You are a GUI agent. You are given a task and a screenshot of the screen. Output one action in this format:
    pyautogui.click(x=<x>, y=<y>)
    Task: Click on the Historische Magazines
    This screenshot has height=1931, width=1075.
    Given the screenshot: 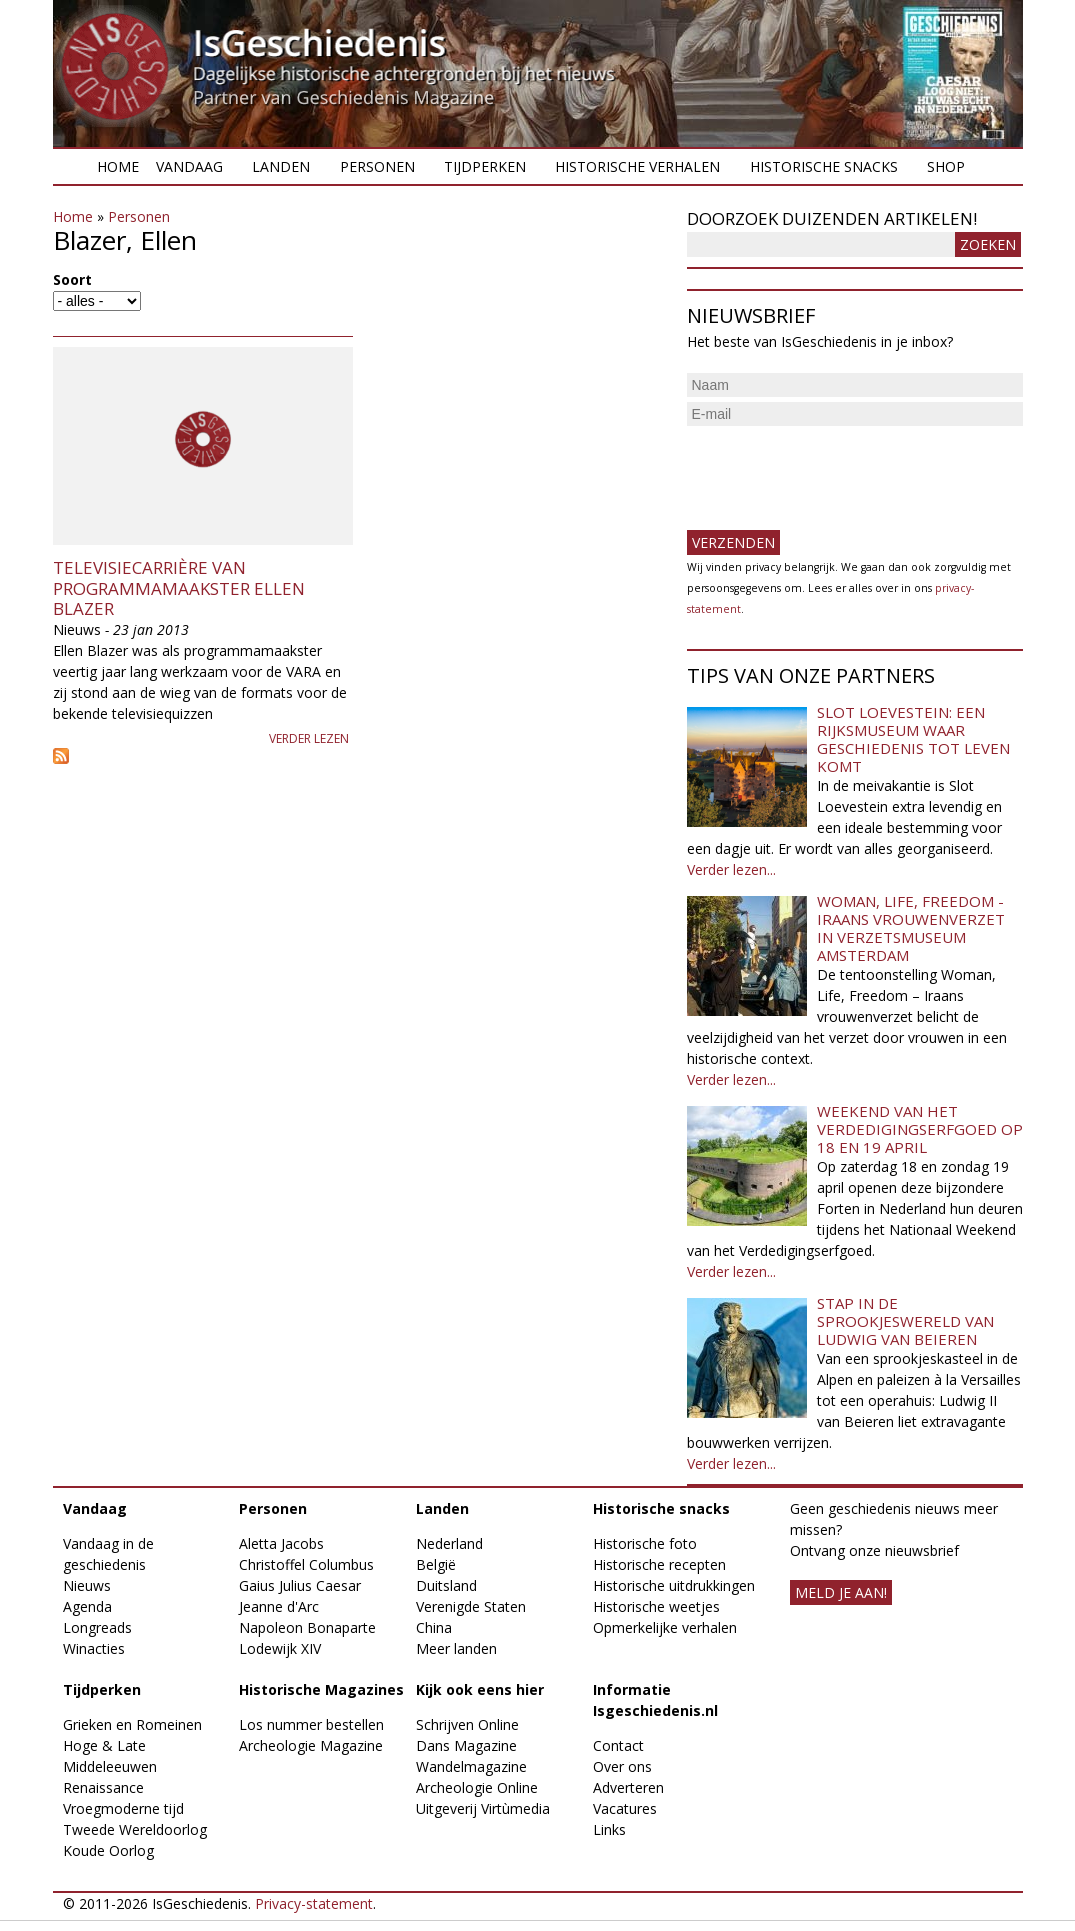 What is the action you would take?
    pyautogui.click(x=321, y=1689)
    